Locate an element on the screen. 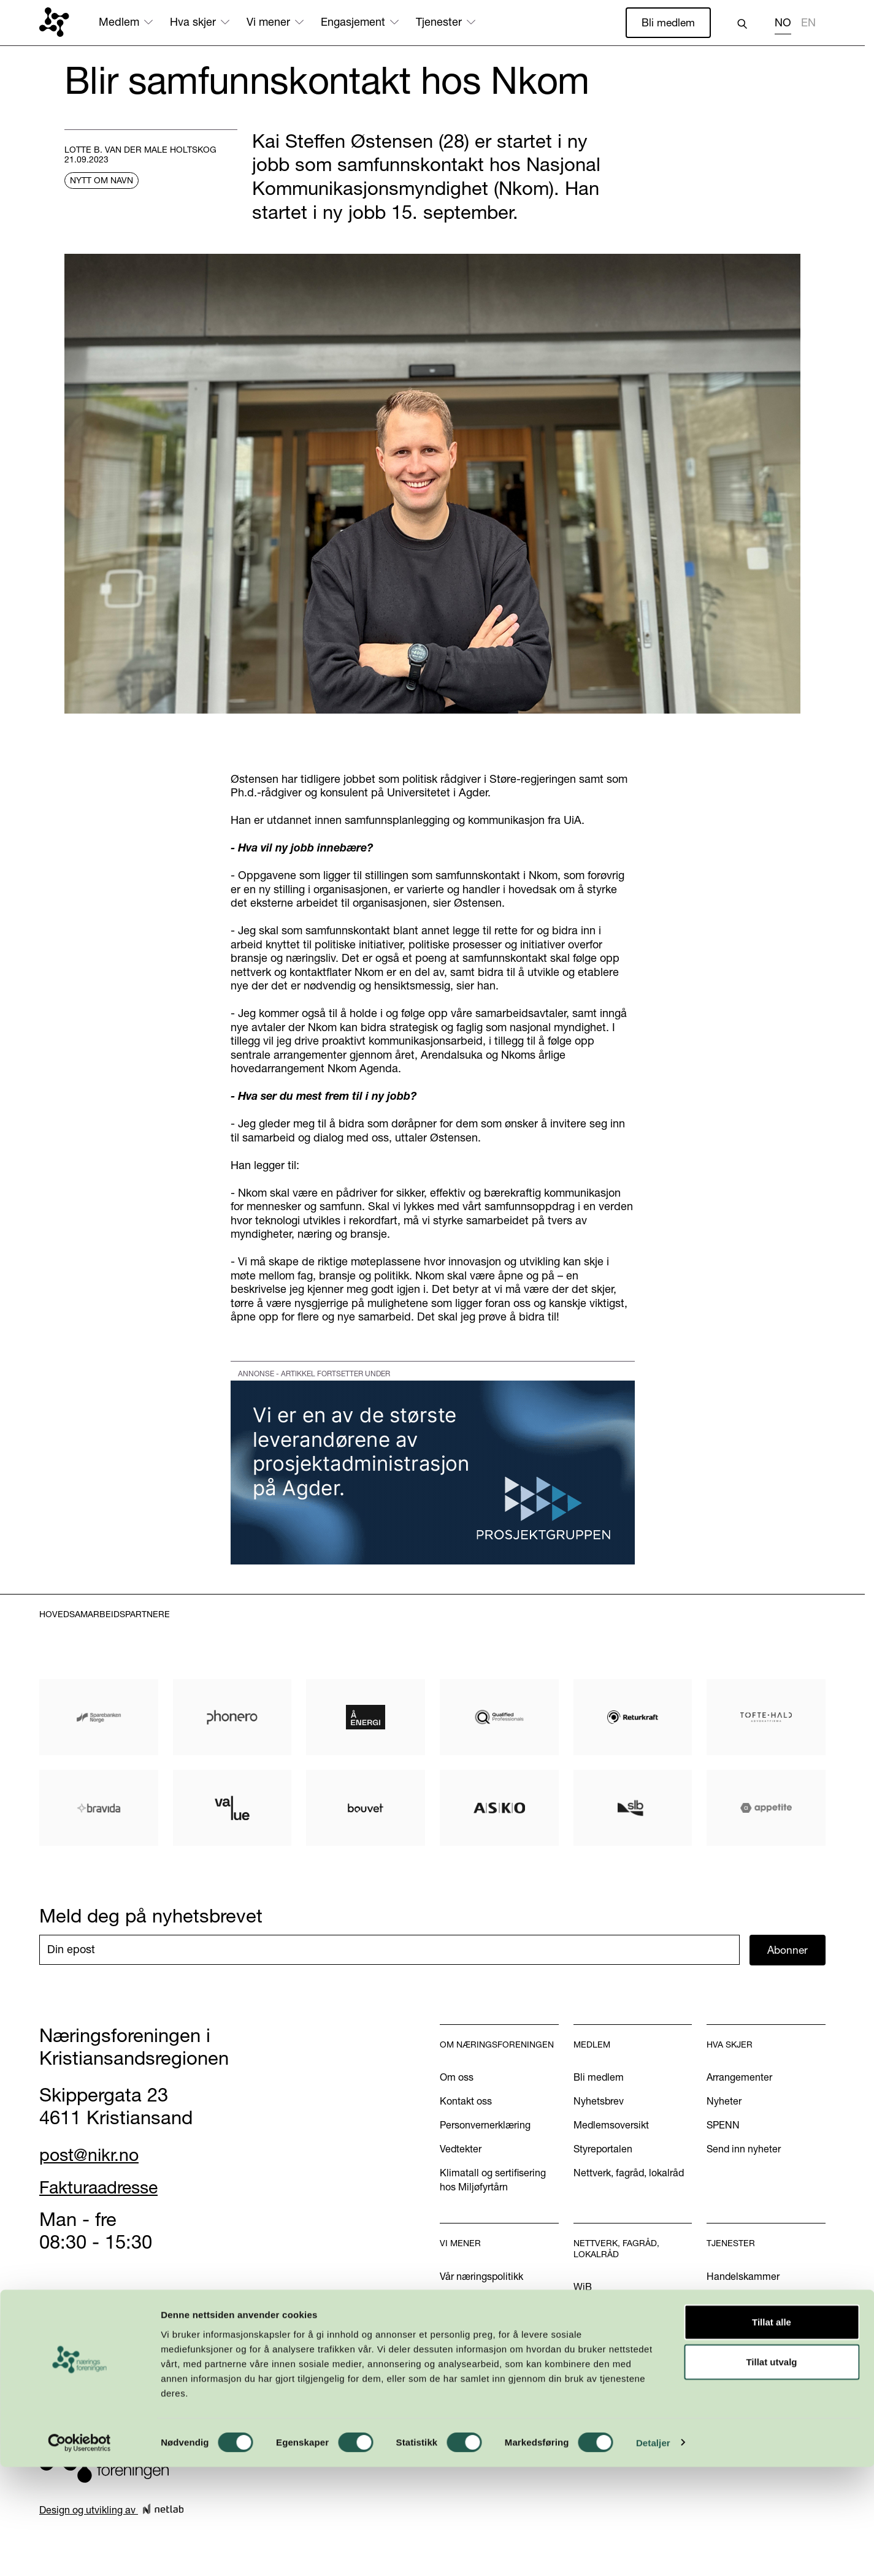 Image resolution: width=874 pixels, height=2576 pixels. Kom med dine innspill is located at coordinates (489, 2387).